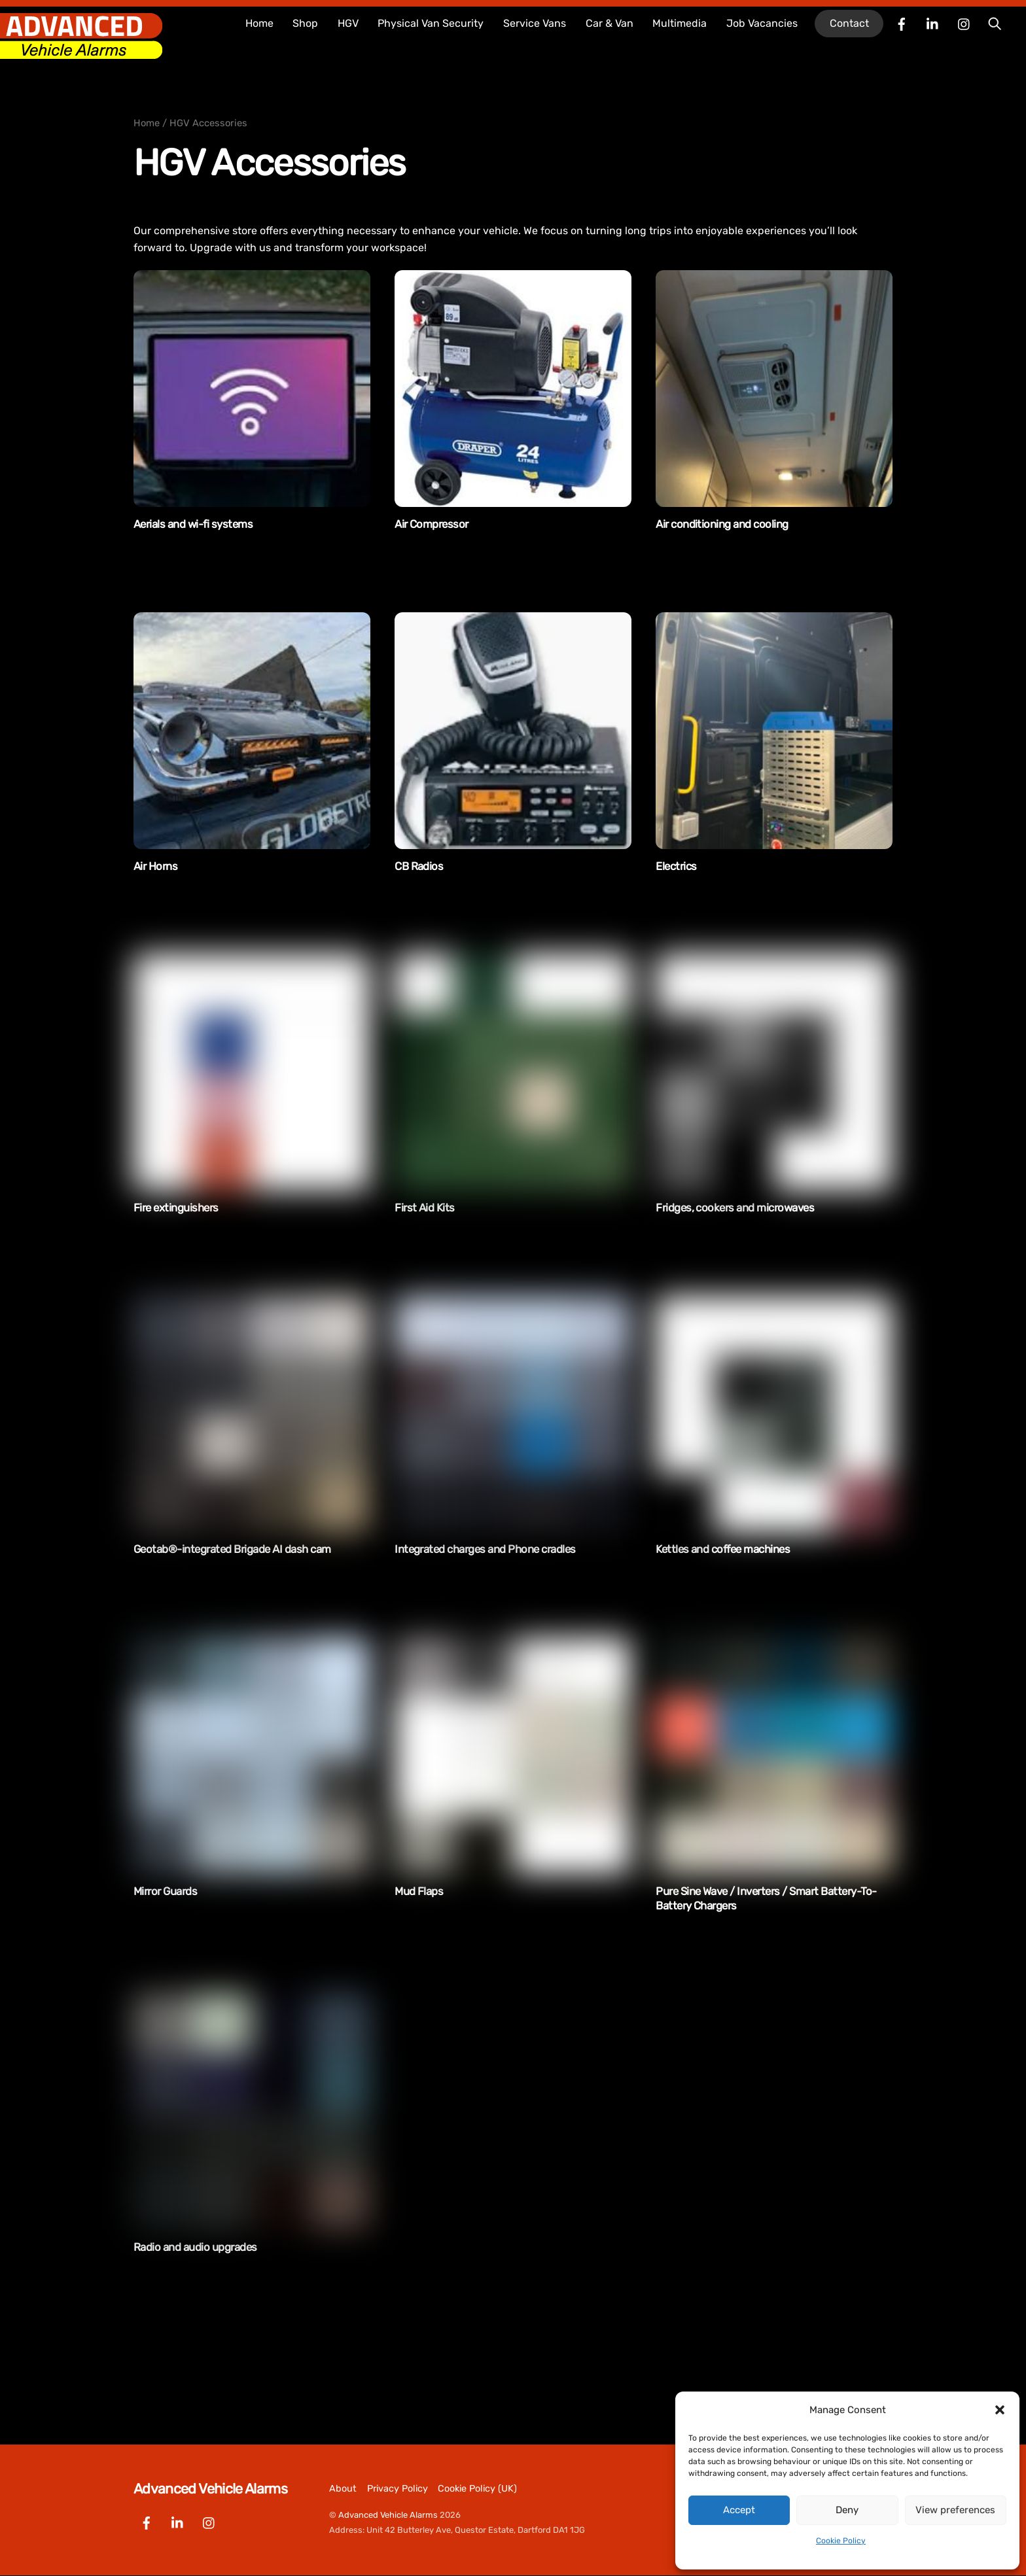 The height and width of the screenshot is (2576, 1026). What do you see at coordinates (259, 23) in the screenshot?
I see `Home` at bounding box center [259, 23].